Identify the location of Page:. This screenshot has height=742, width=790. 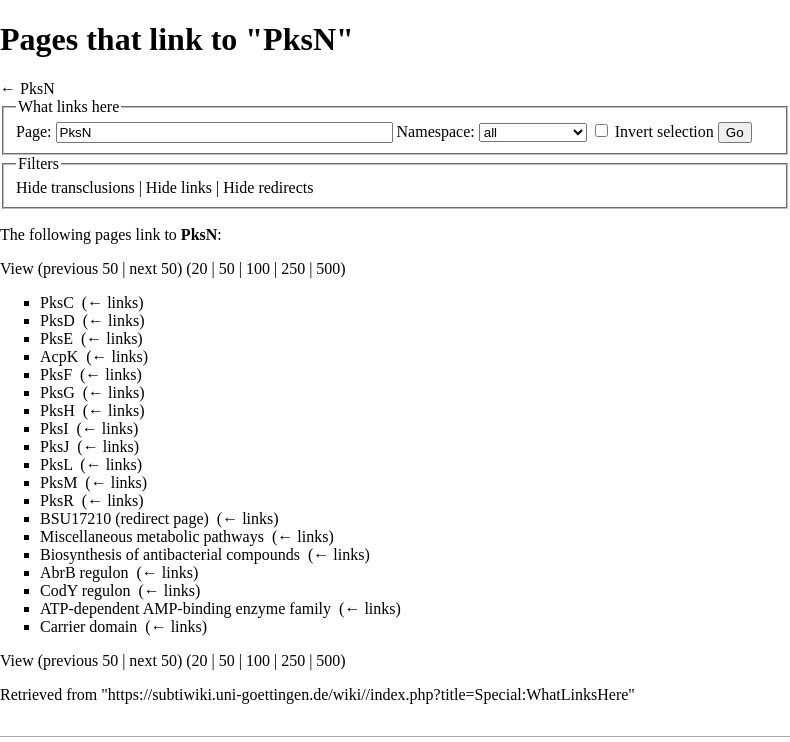
(34, 131).